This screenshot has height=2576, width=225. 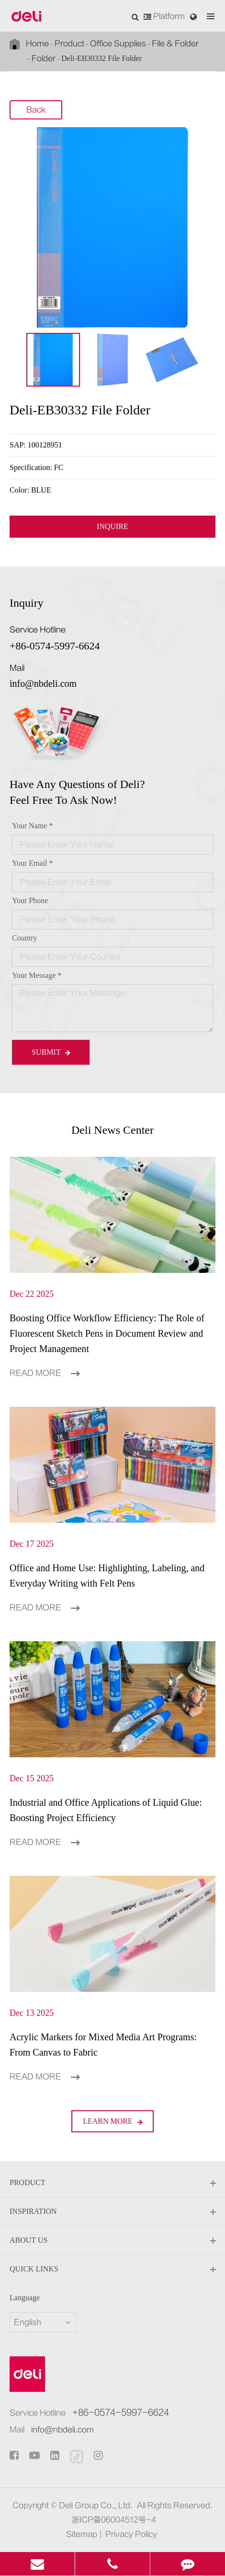 I want to click on Inspiration, so click(x=112, y=2212).